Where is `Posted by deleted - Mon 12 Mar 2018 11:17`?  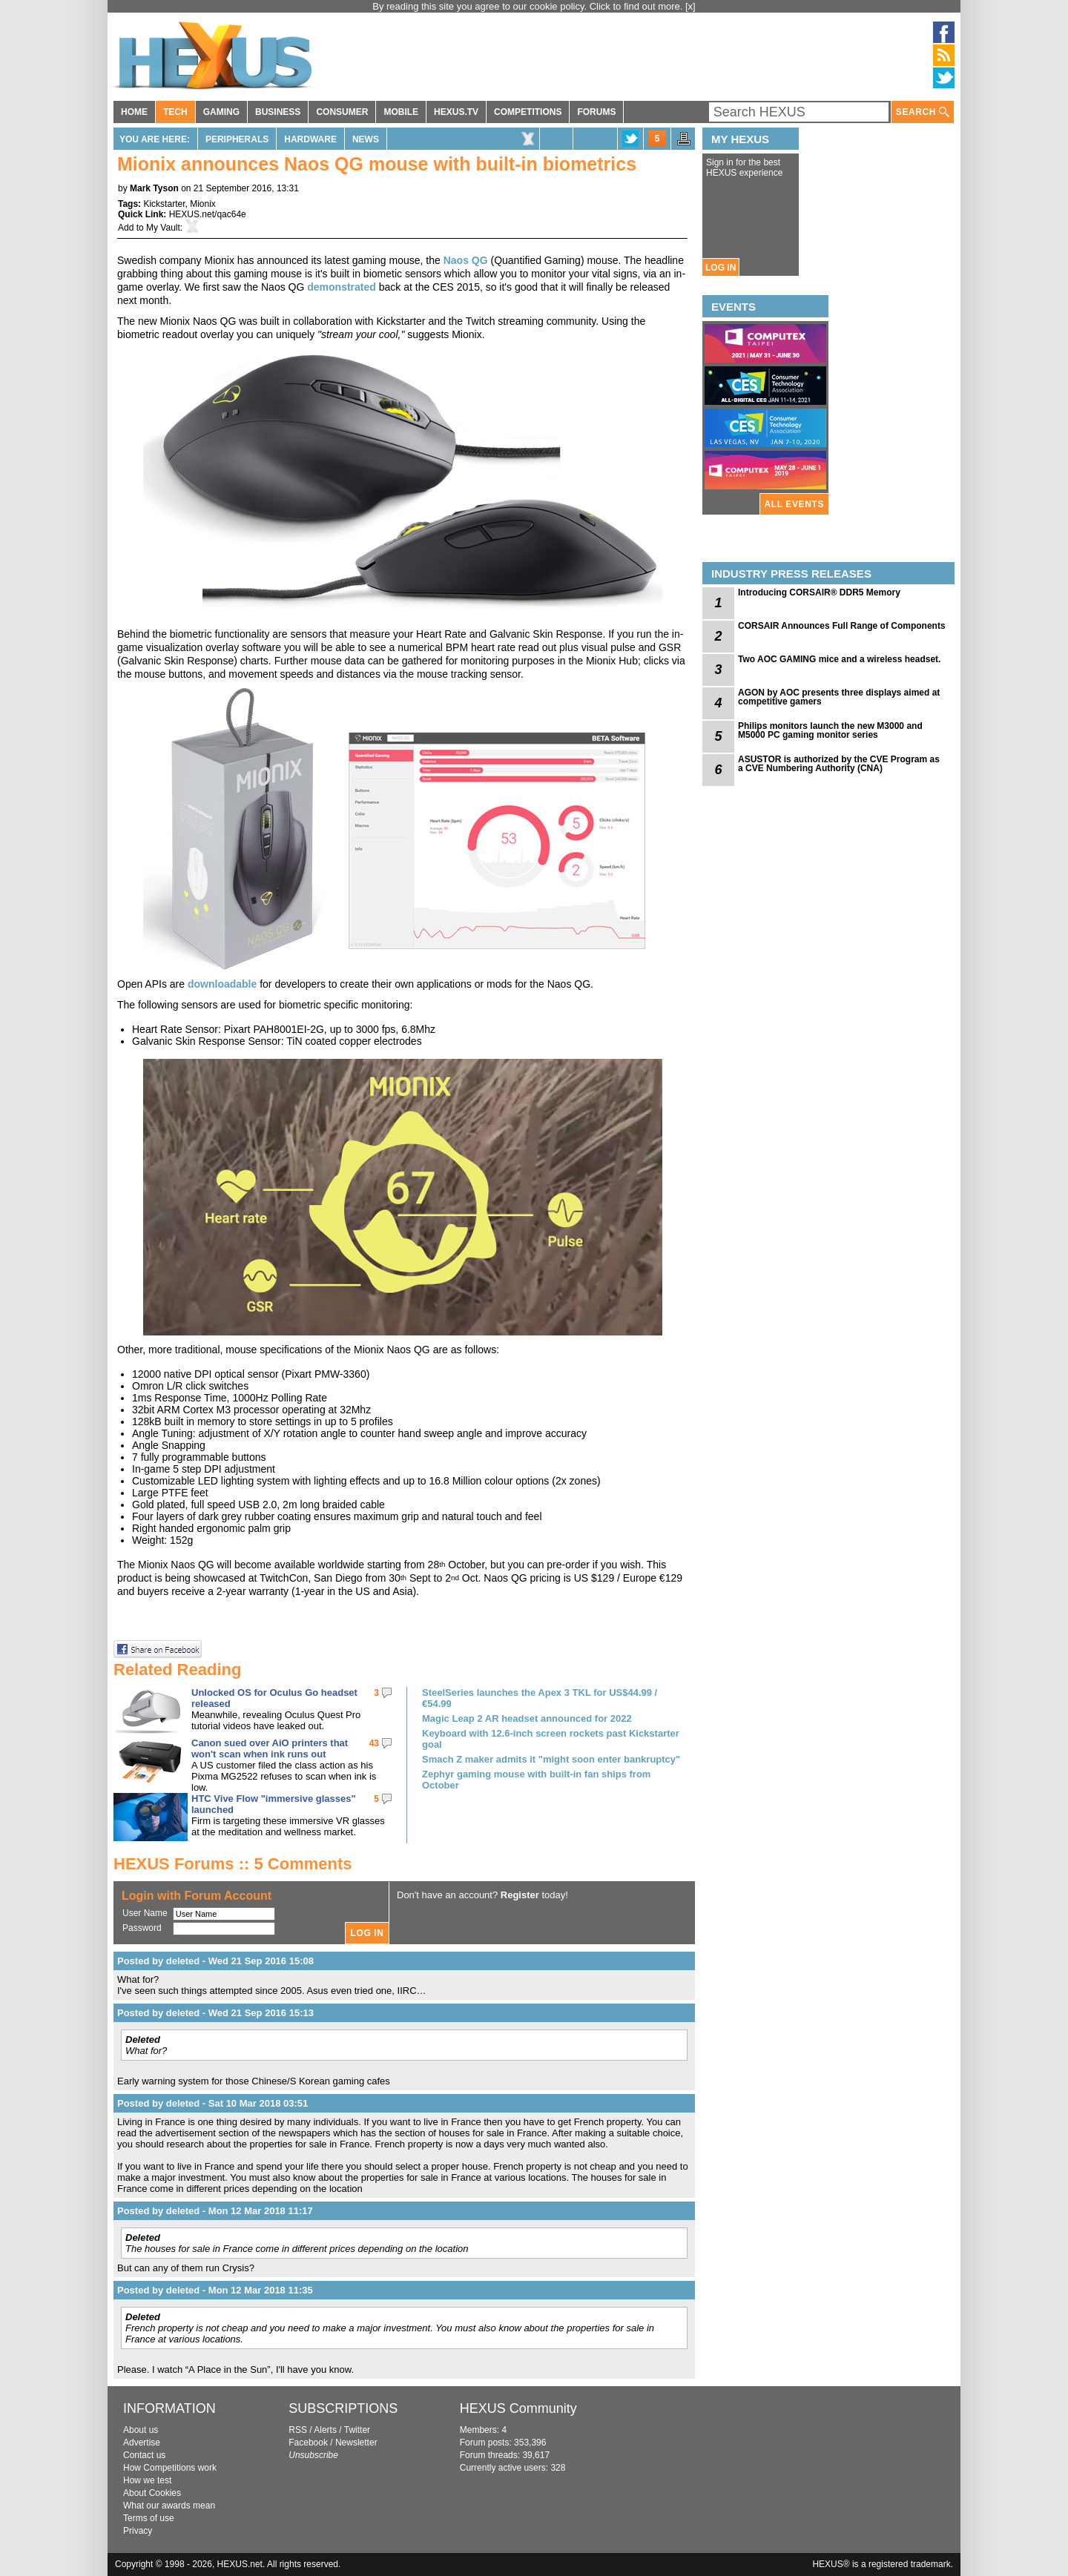
Posted by deleted - Mon 12 Mar 2018 11:17 is located at coordinates (215, 2210).